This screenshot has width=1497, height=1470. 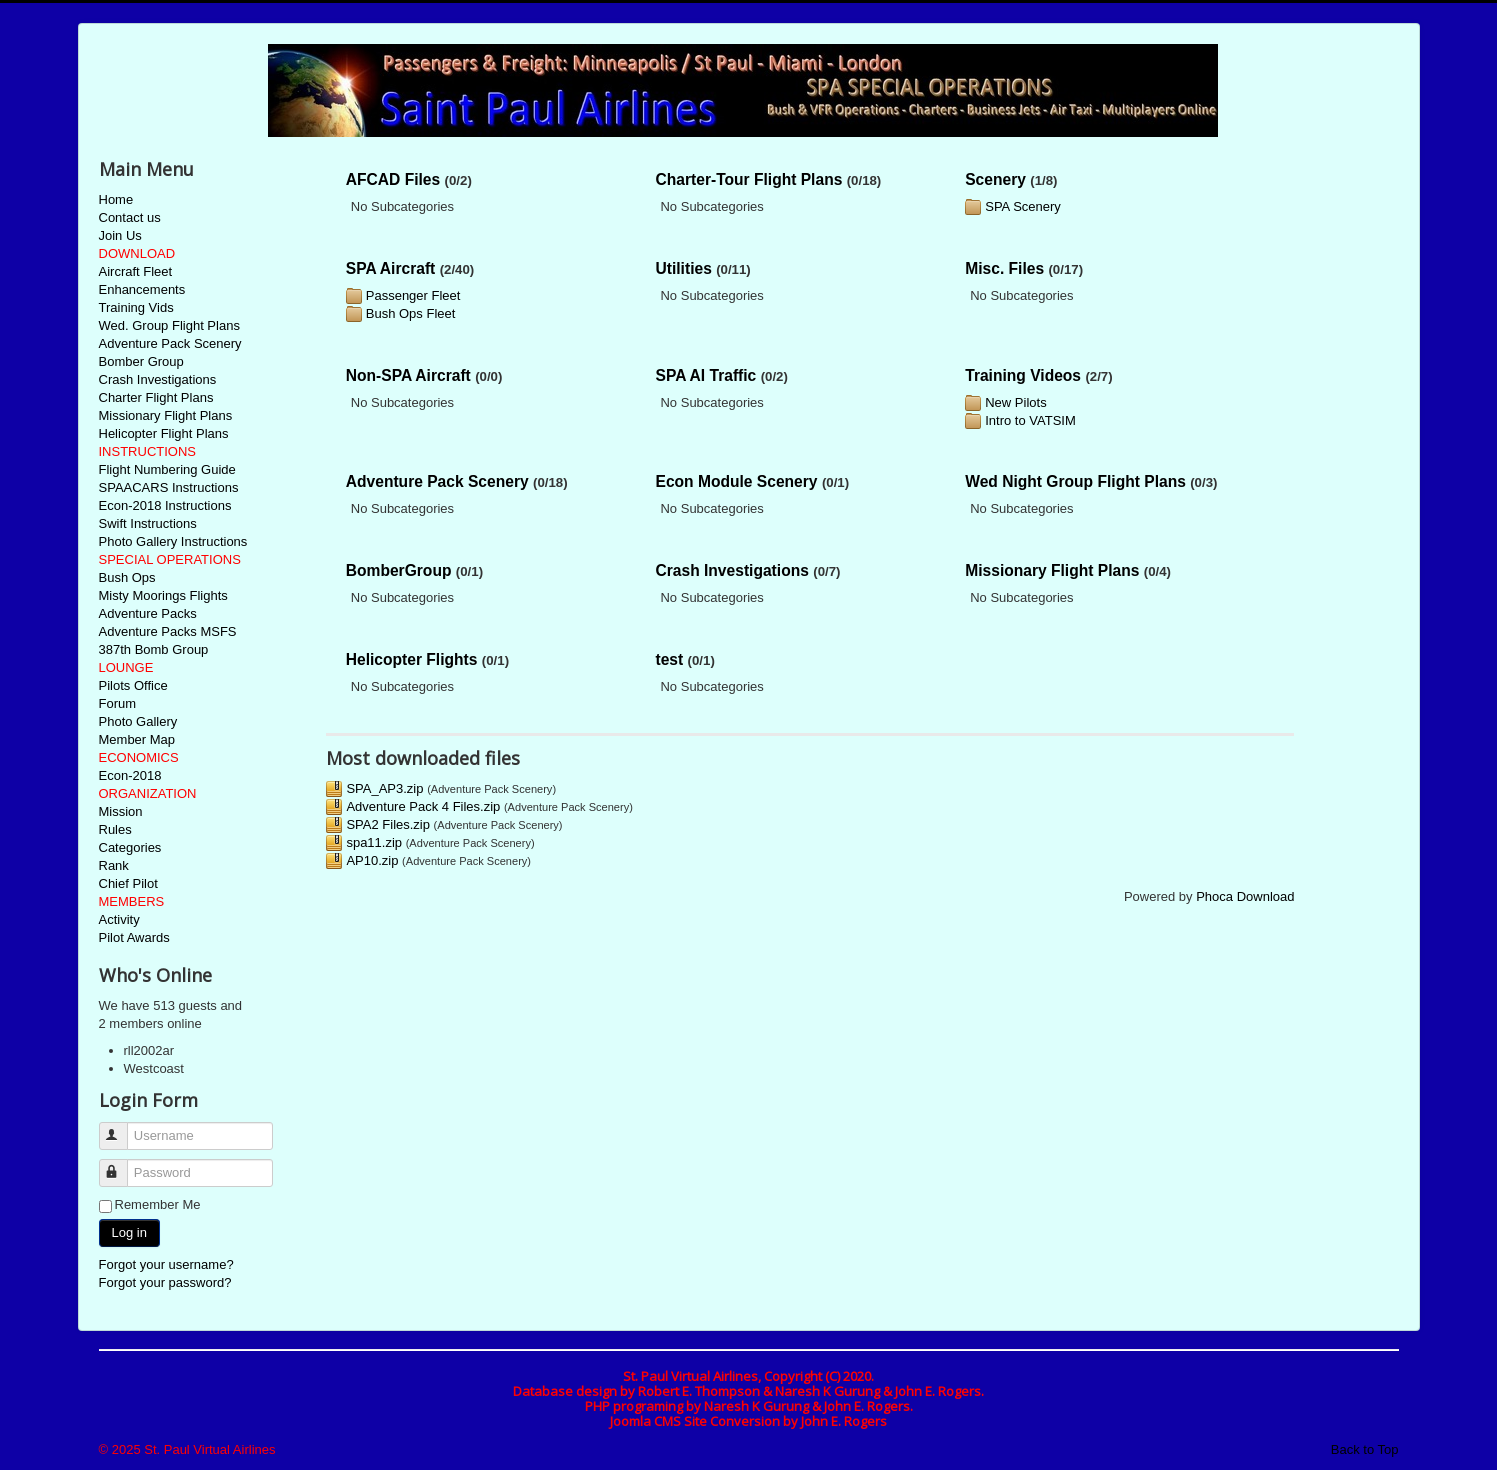 What do you see at coordinates (142, 289) in the screenshot?
I see `Enhancements` at bounding box center [142, 289].